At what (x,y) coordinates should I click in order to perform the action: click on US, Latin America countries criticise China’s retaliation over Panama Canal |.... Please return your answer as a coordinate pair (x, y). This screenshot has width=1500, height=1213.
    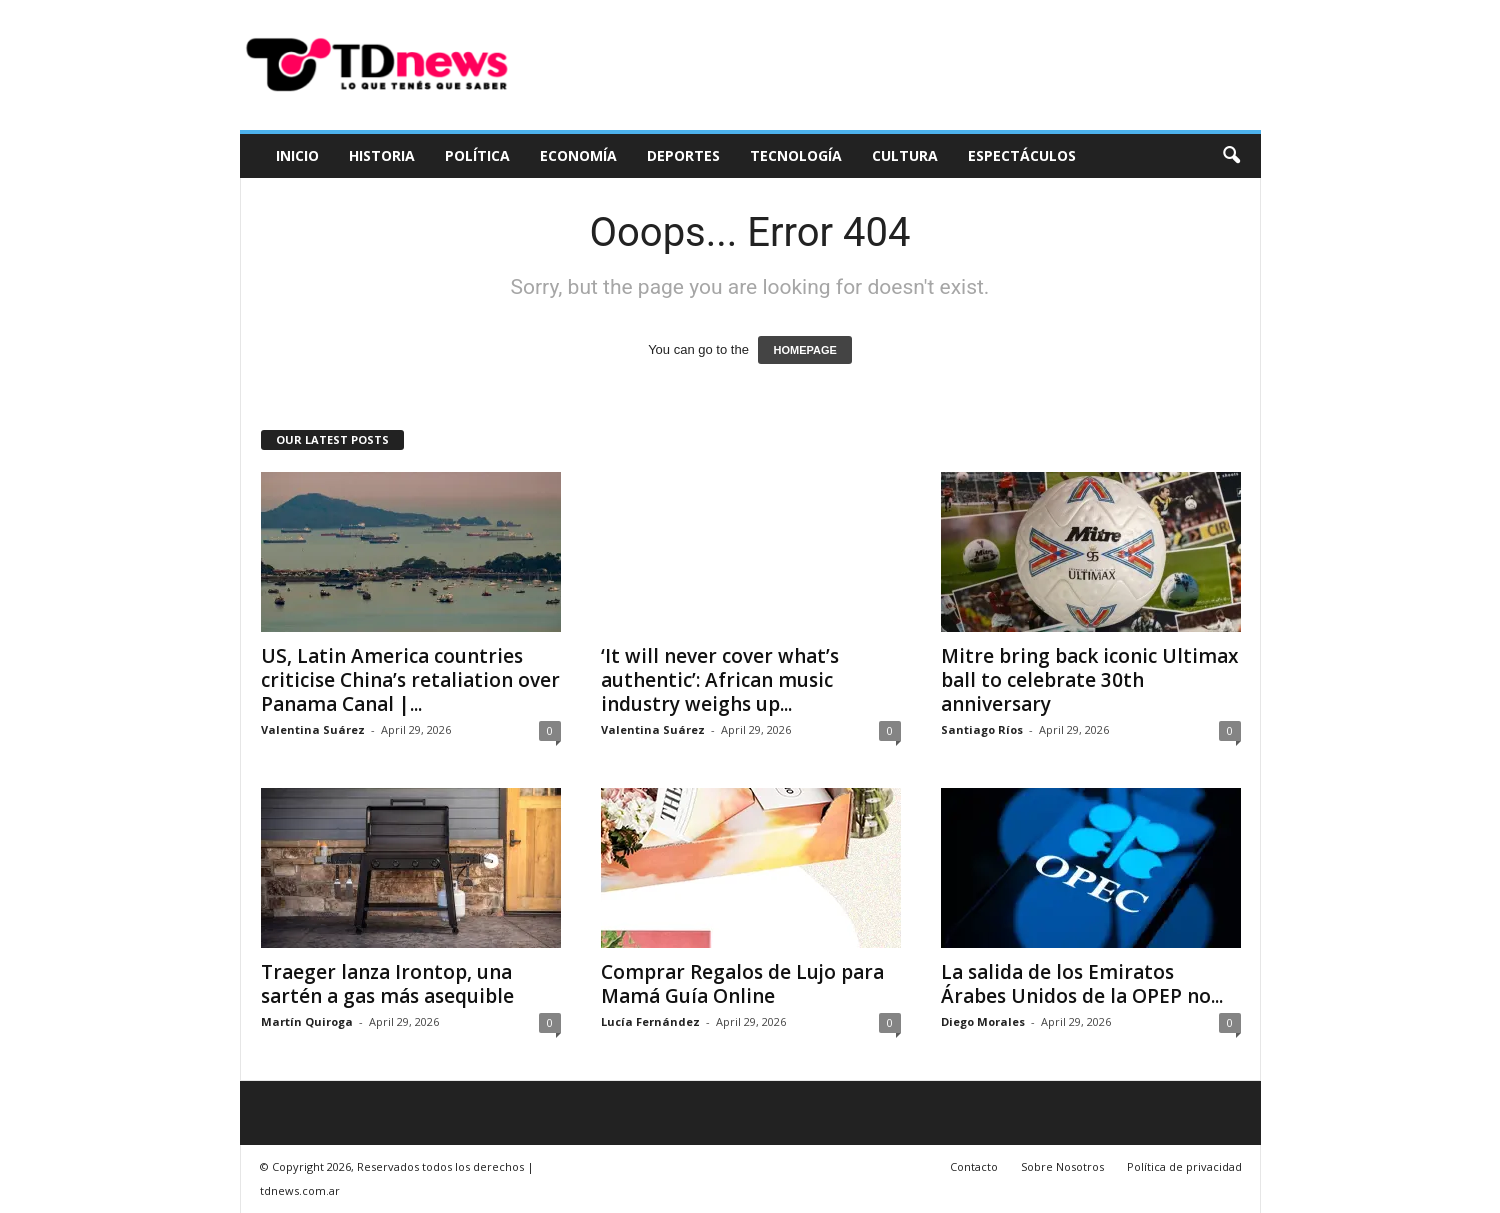
    Looking at the image, I should click on (410, 680).